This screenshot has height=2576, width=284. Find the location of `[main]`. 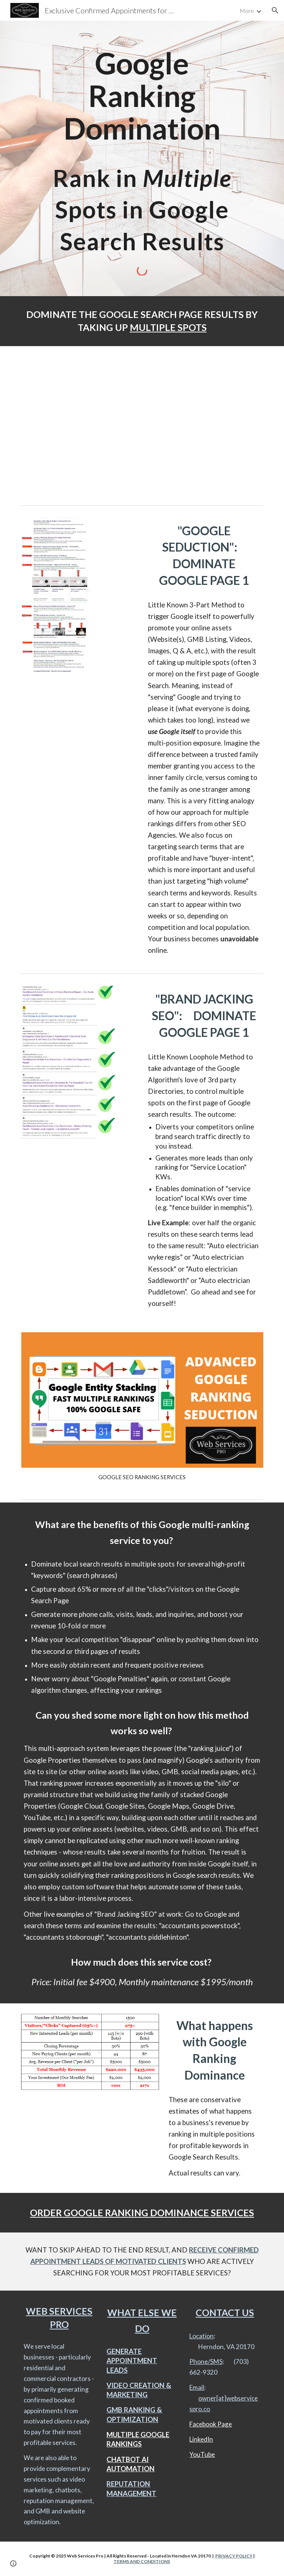

[main] is located at coordinates (141, 153).